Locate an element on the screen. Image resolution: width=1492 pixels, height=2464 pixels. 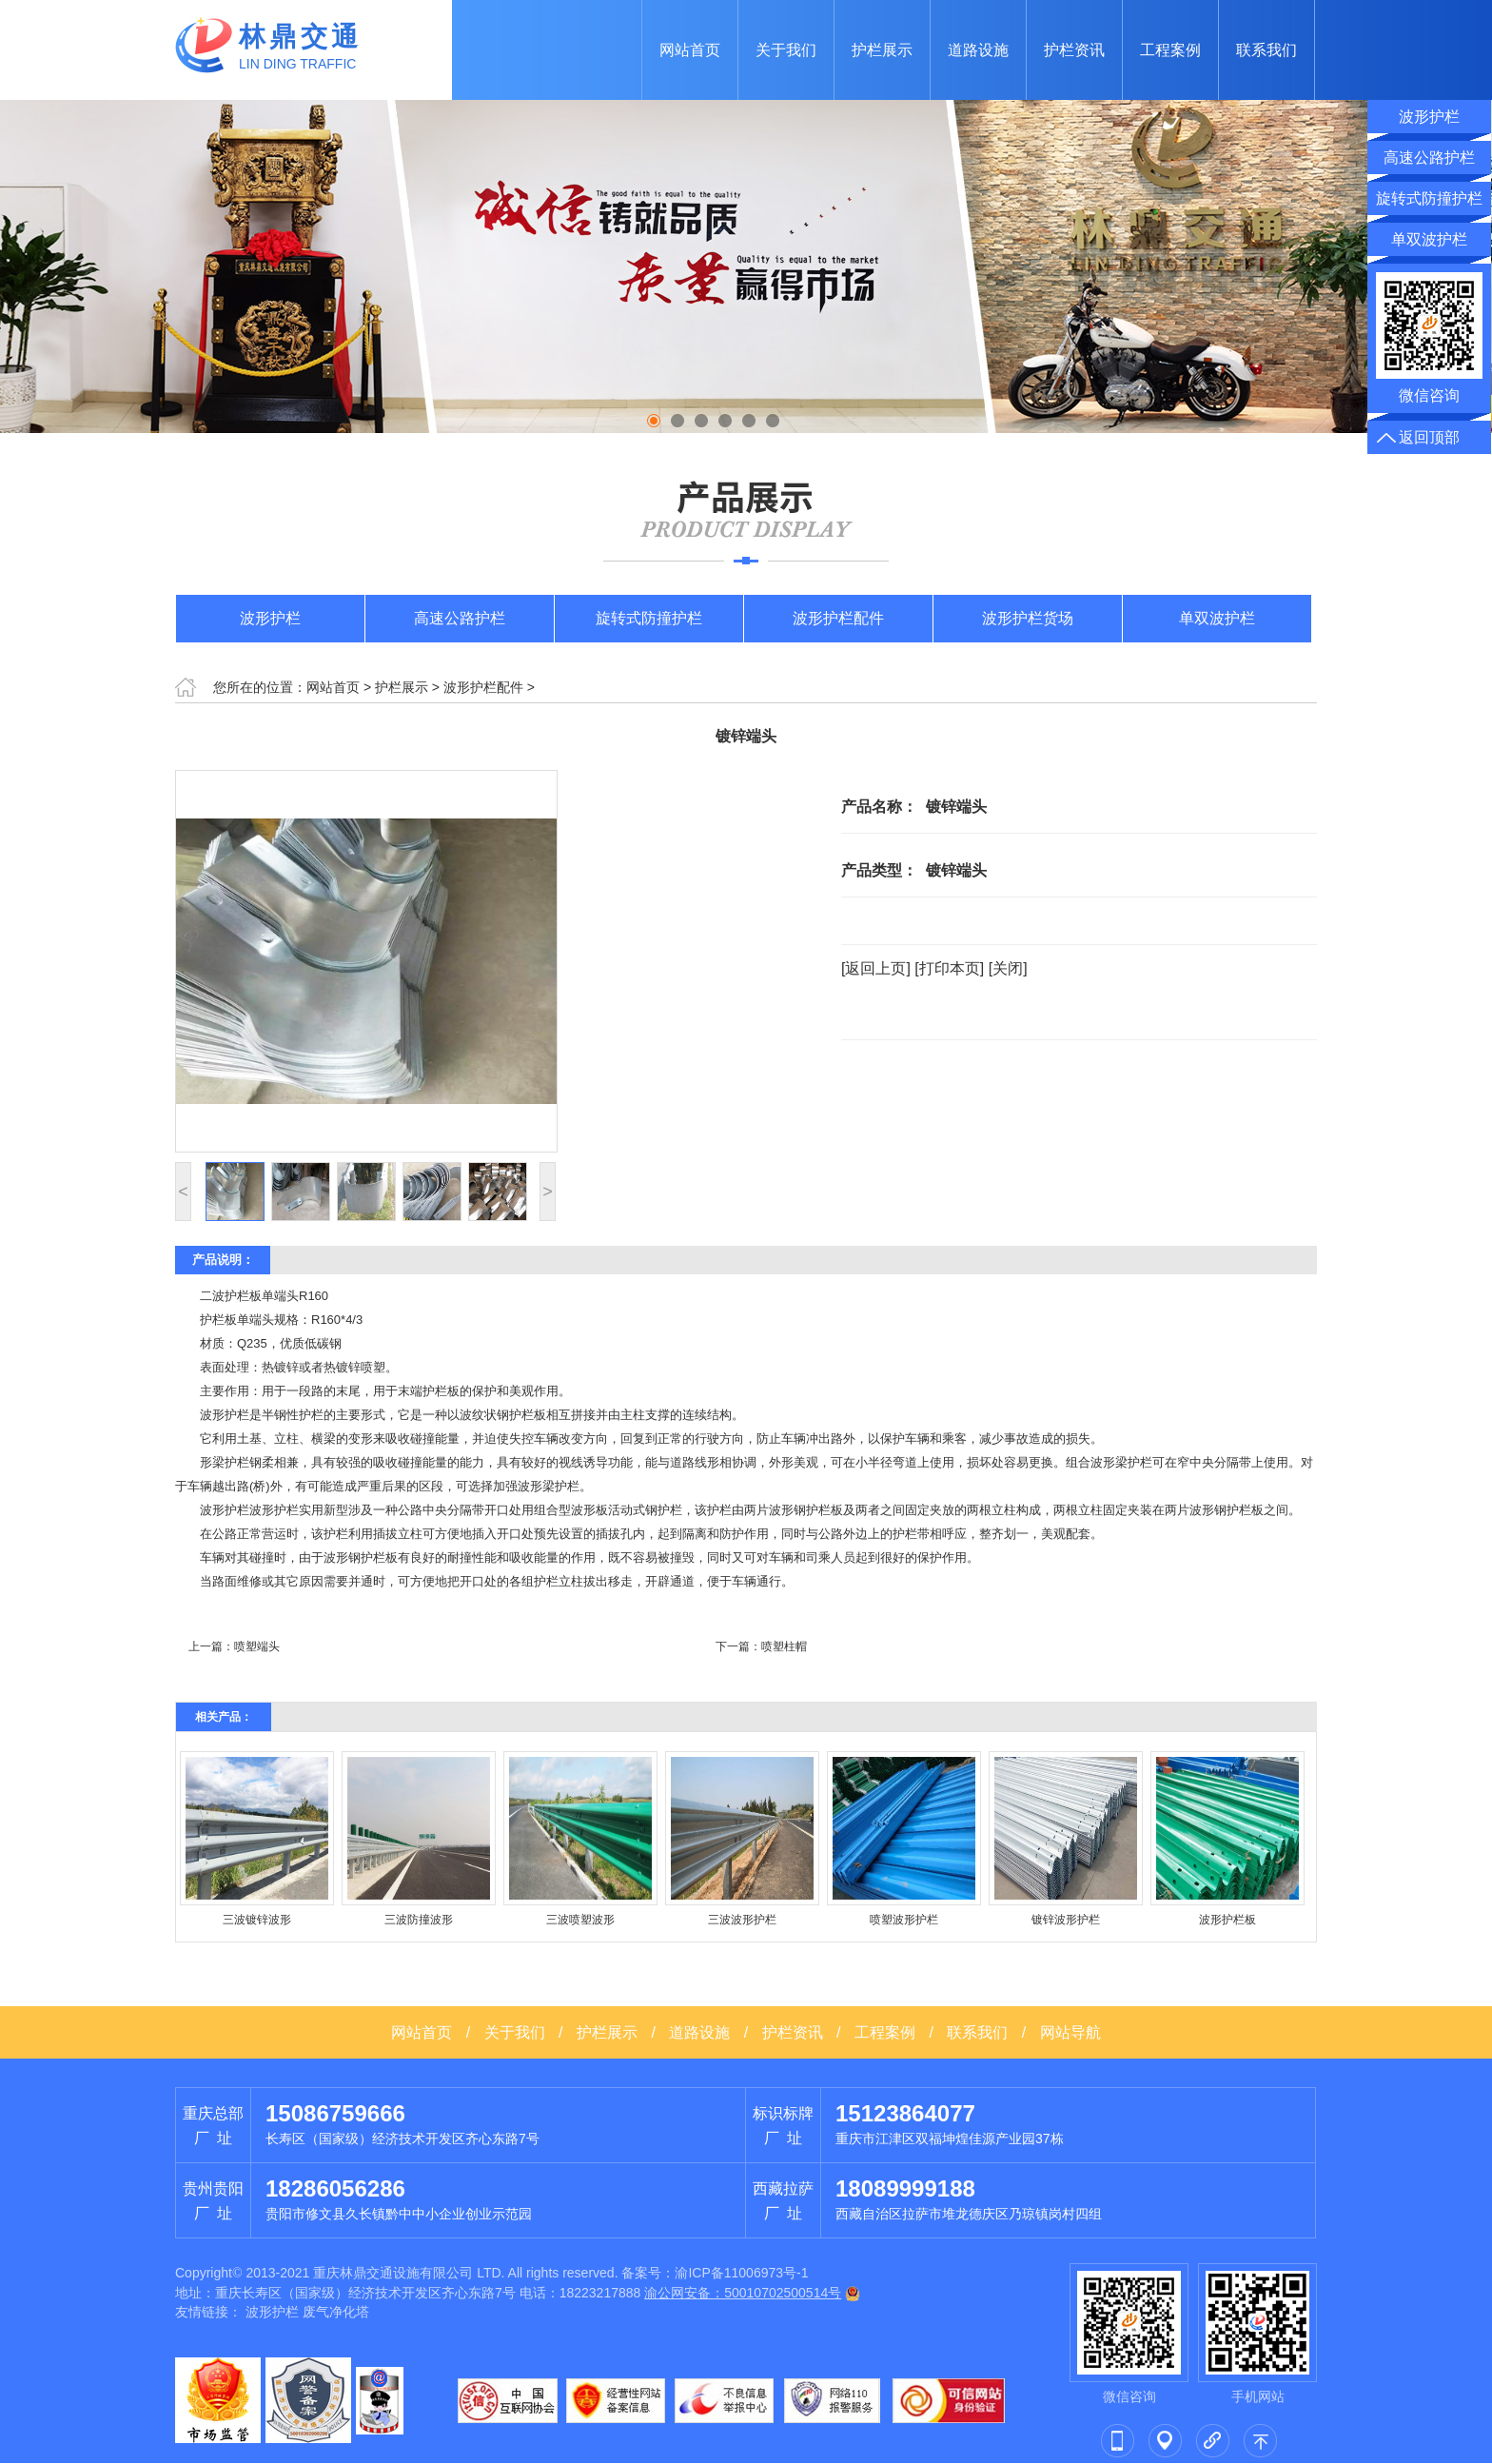
波形护栏板 is located at coordinates (1227, 1919).